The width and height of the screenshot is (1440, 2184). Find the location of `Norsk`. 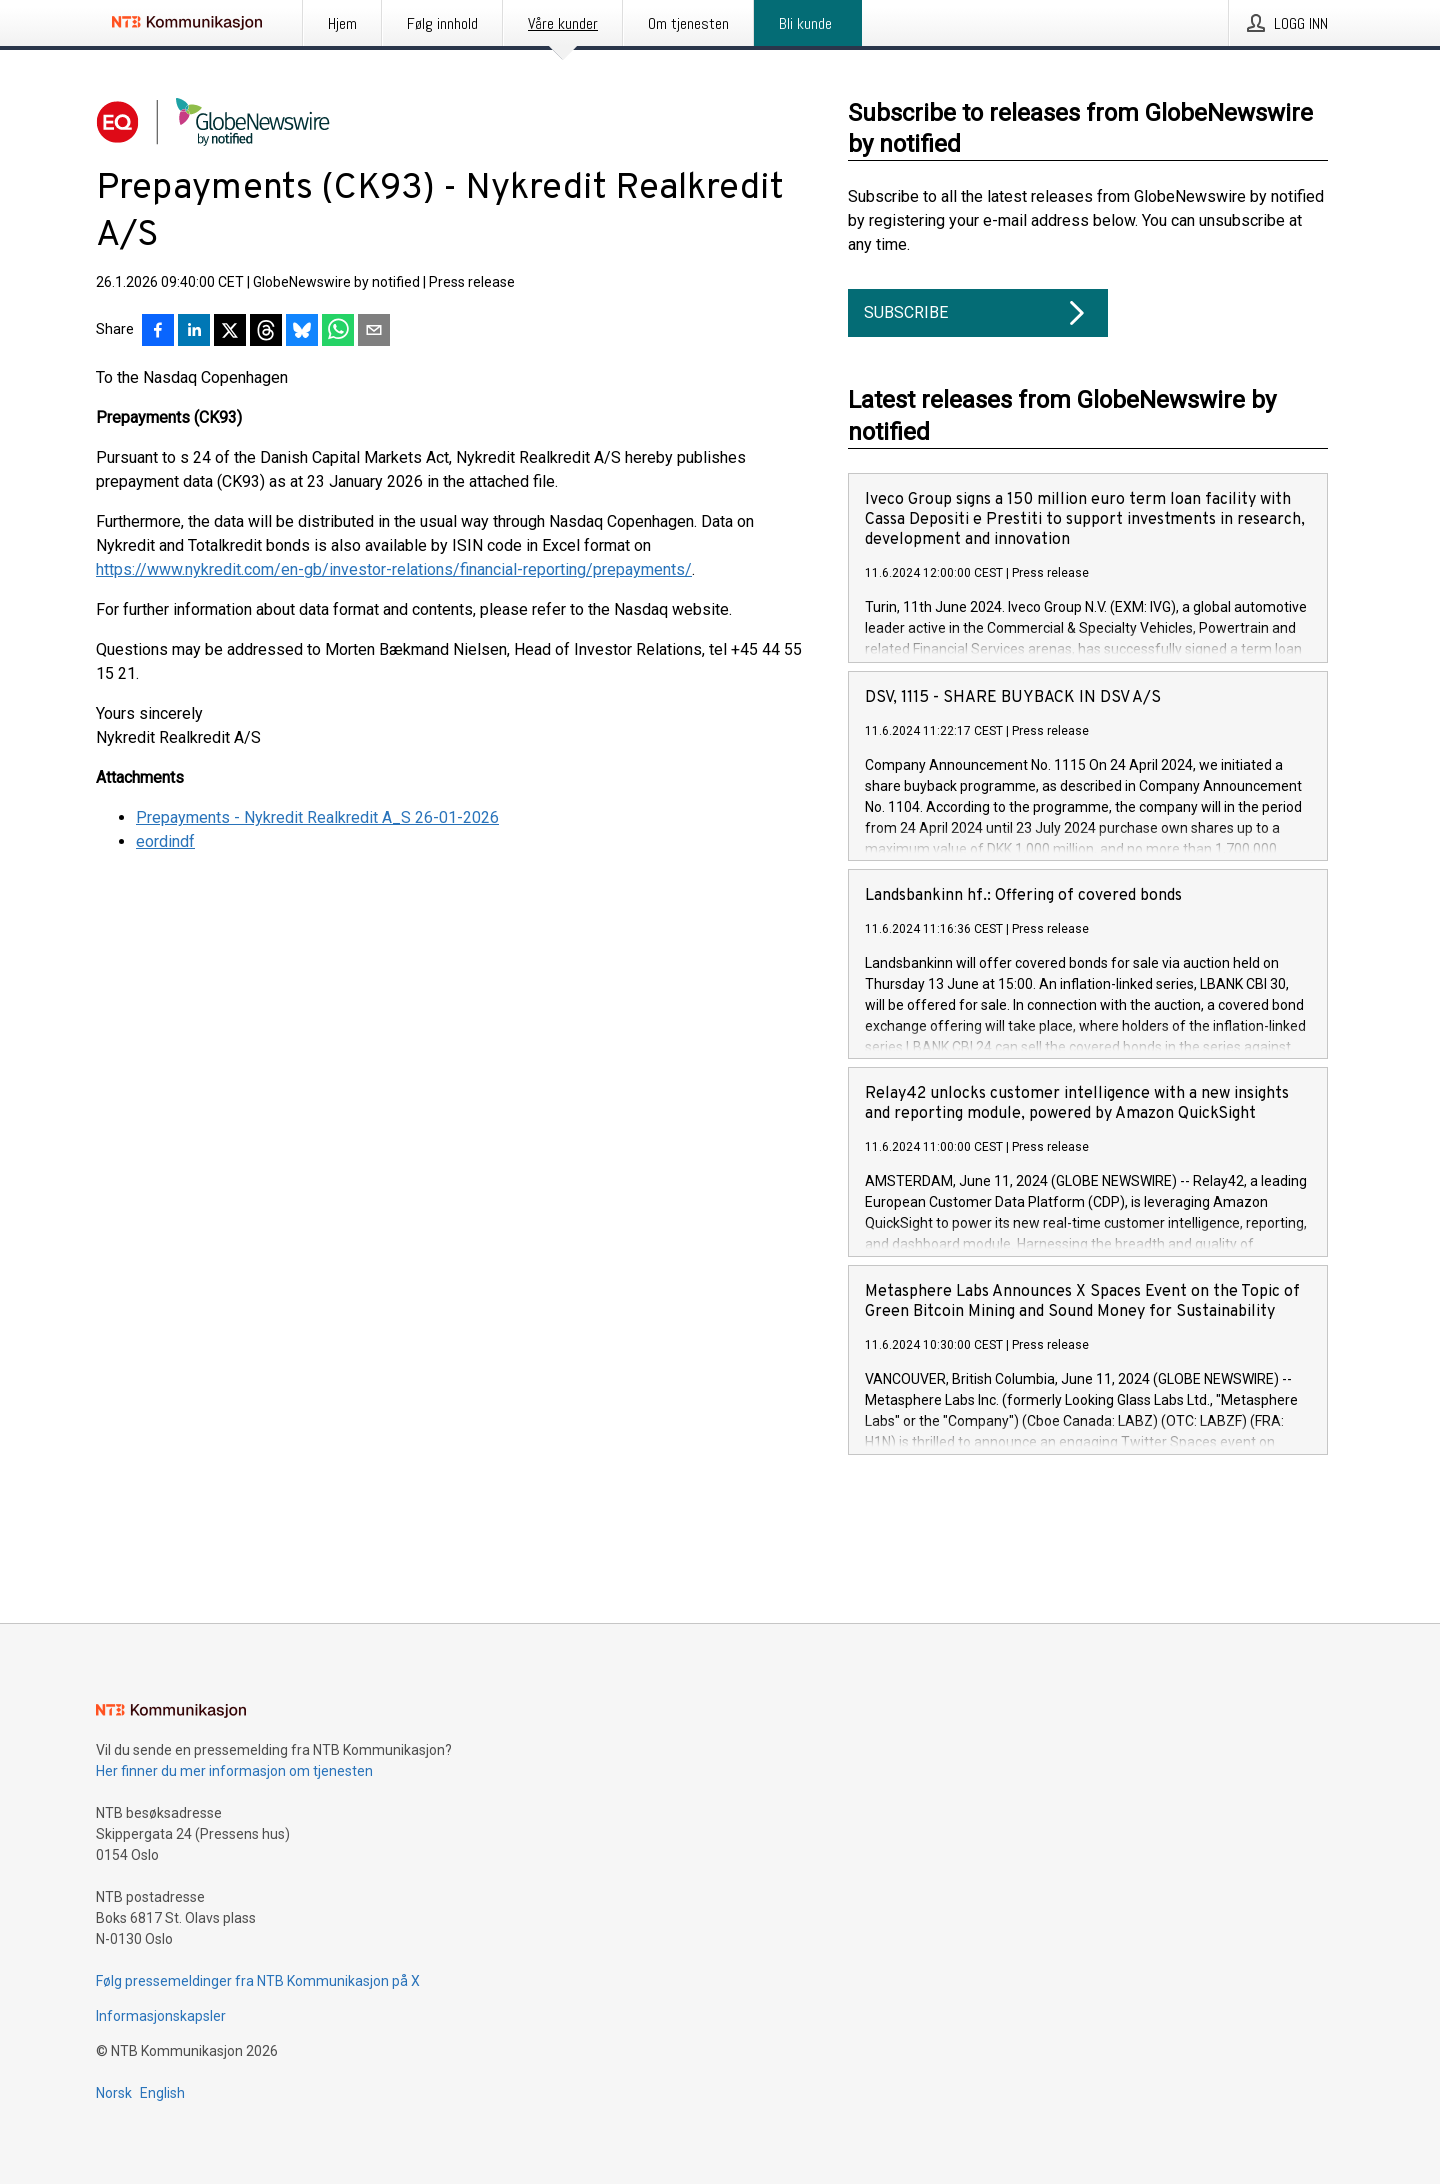

Norsk is located at coordinates (114, 2093).